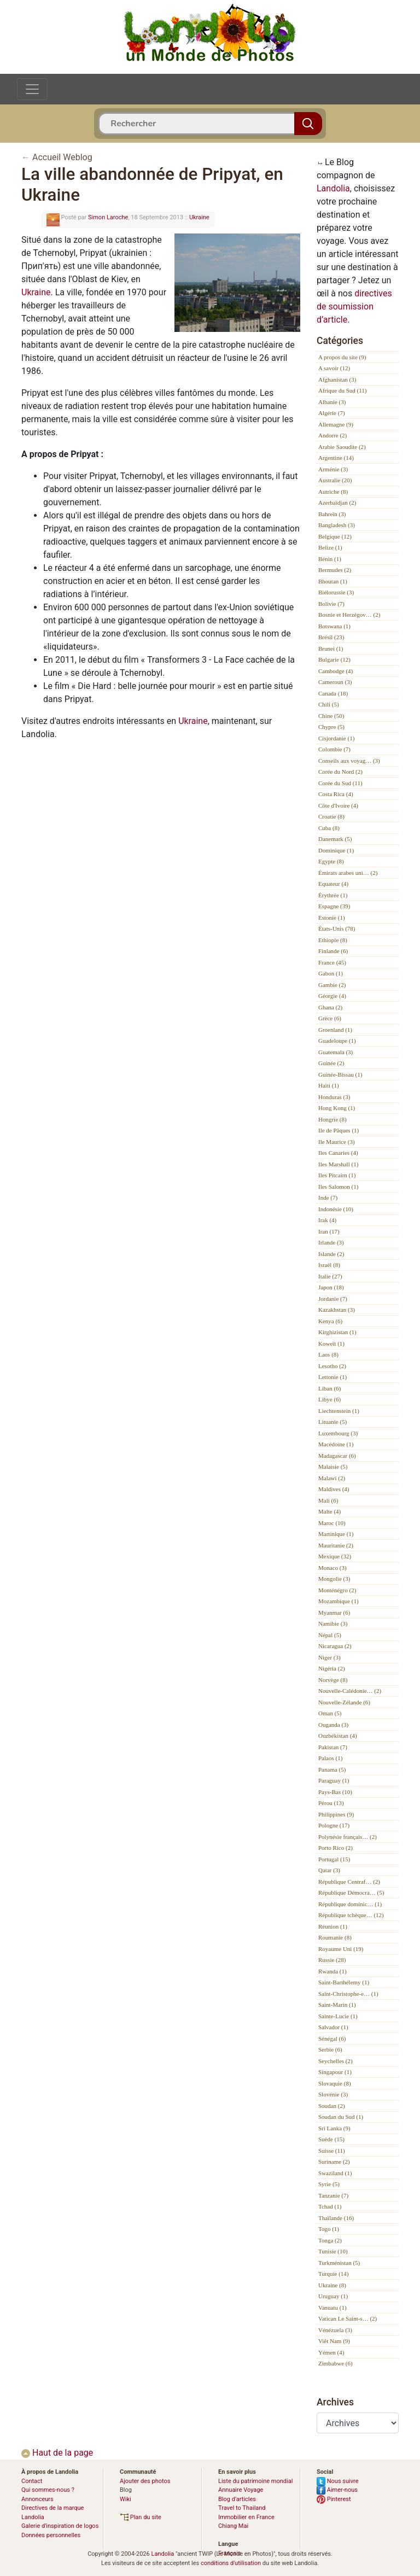 The image size is (420, 2576). I want to click on Iles Canaries (4), so click(338, 1152).